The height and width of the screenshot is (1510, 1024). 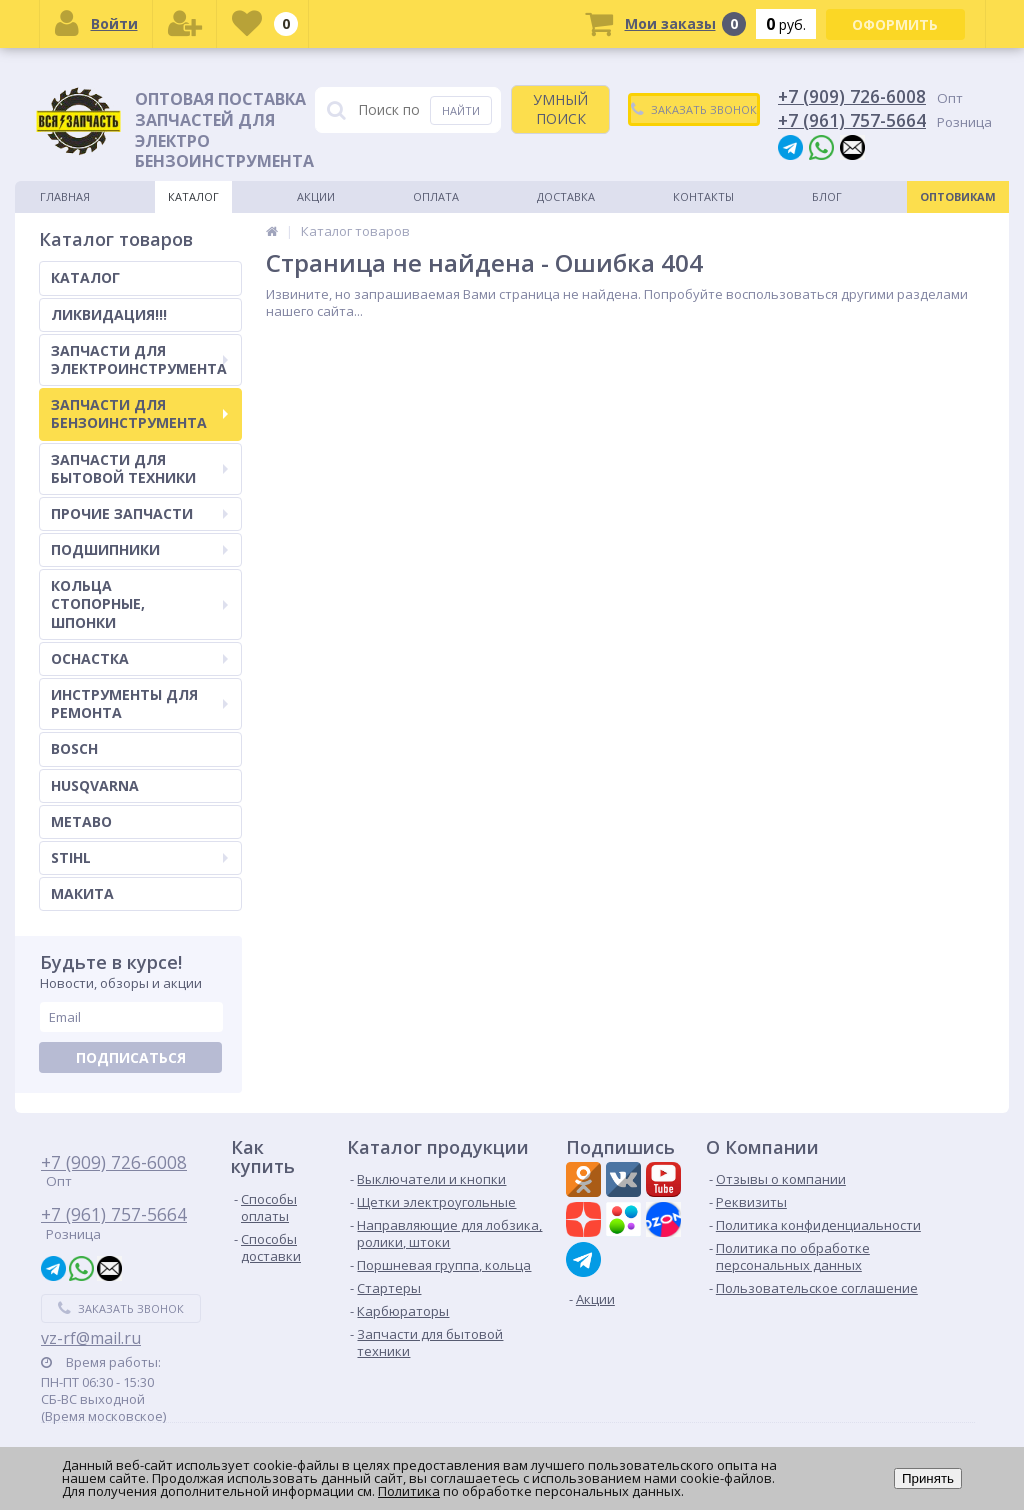 What do you see at coordinates (91, 1338) in the screenshot?
I see `vz-rf@mail.ru` at bounding box center [91, 1338].